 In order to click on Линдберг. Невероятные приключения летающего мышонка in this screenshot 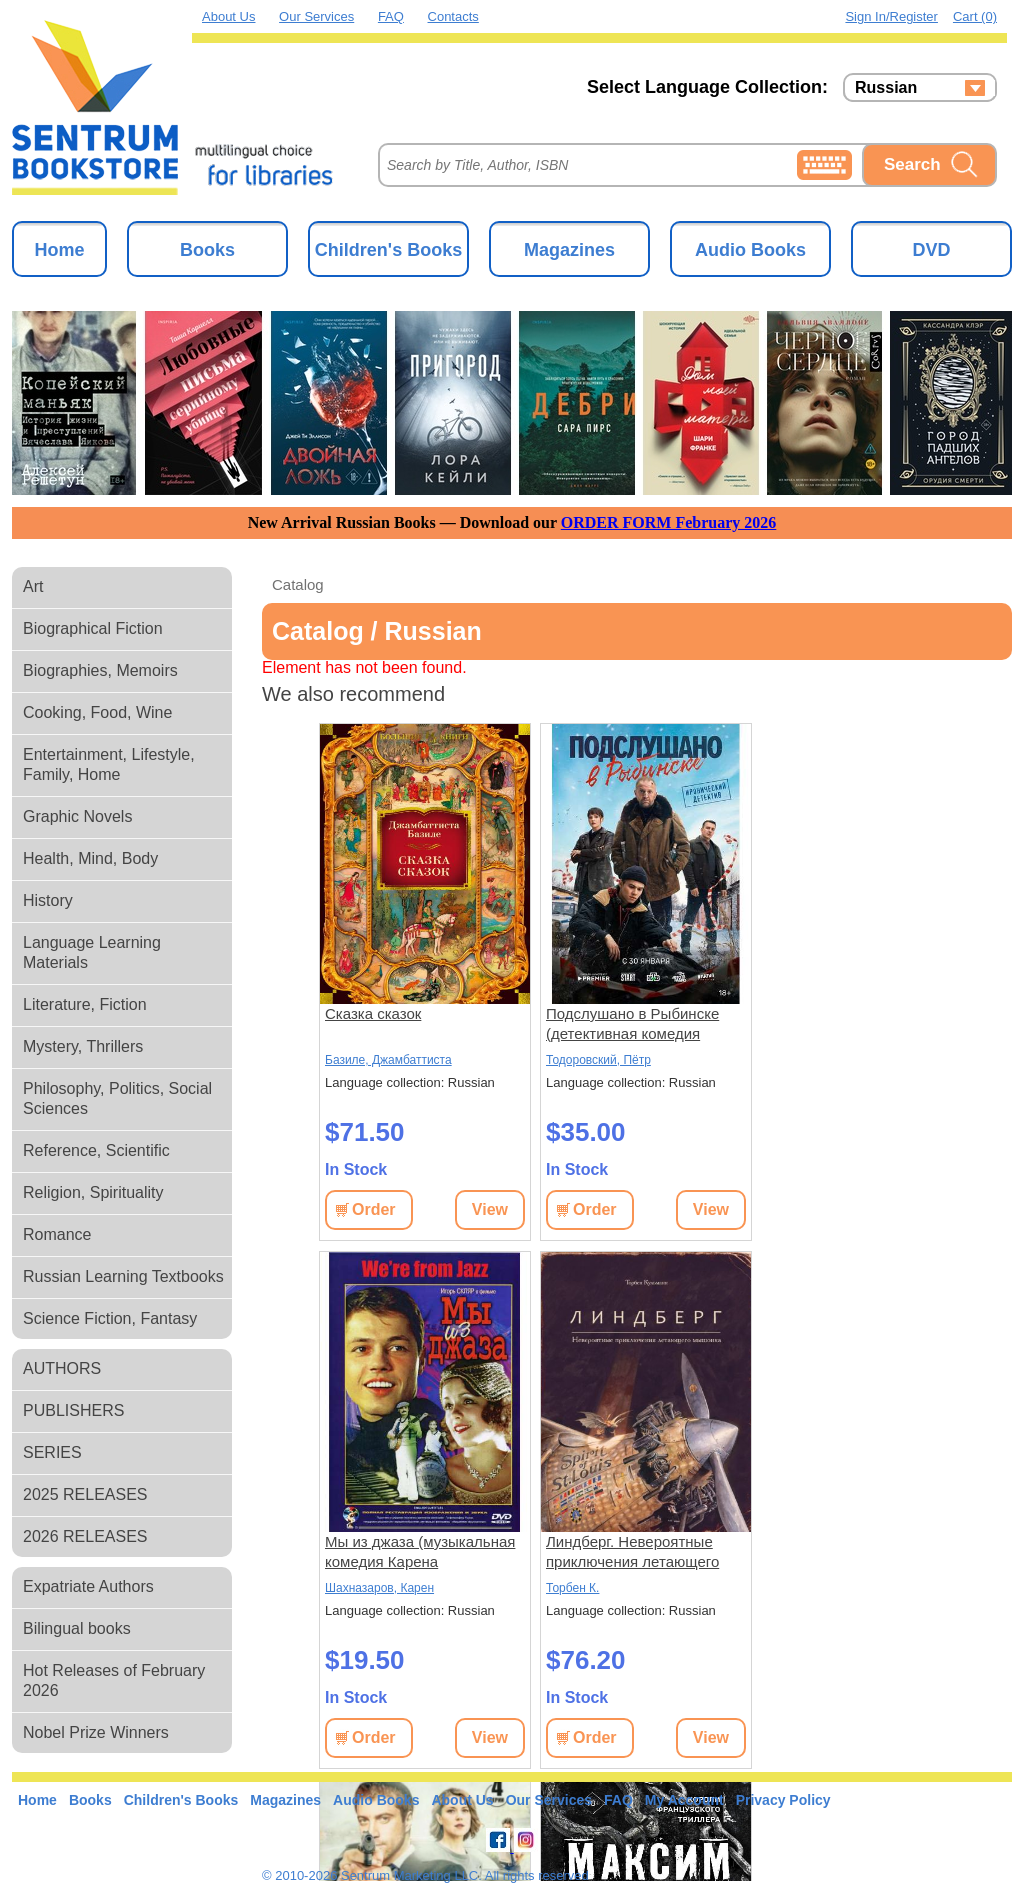, I will do `click(632, 1552)`.